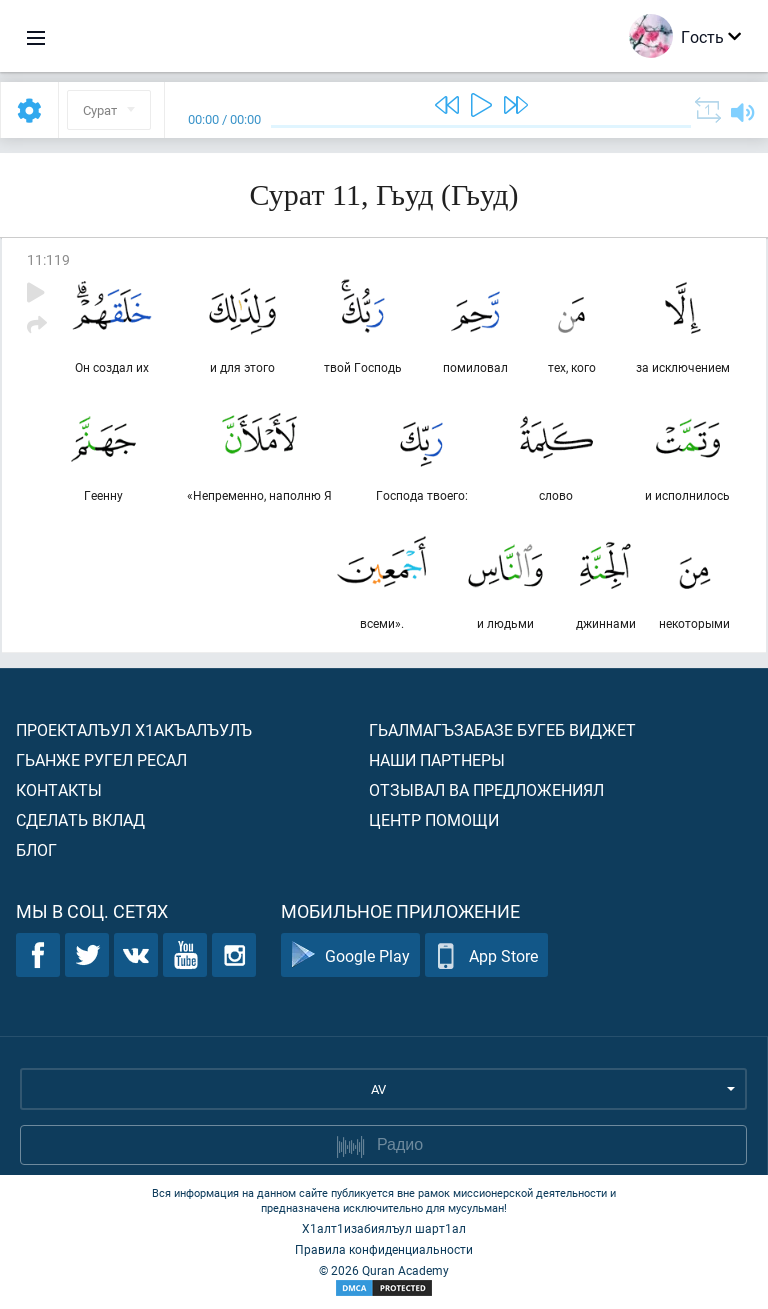 The image size is (768, 1309). Describe the element at coordinates (36, 849) in the screenshot. I see `Блог` at that location.